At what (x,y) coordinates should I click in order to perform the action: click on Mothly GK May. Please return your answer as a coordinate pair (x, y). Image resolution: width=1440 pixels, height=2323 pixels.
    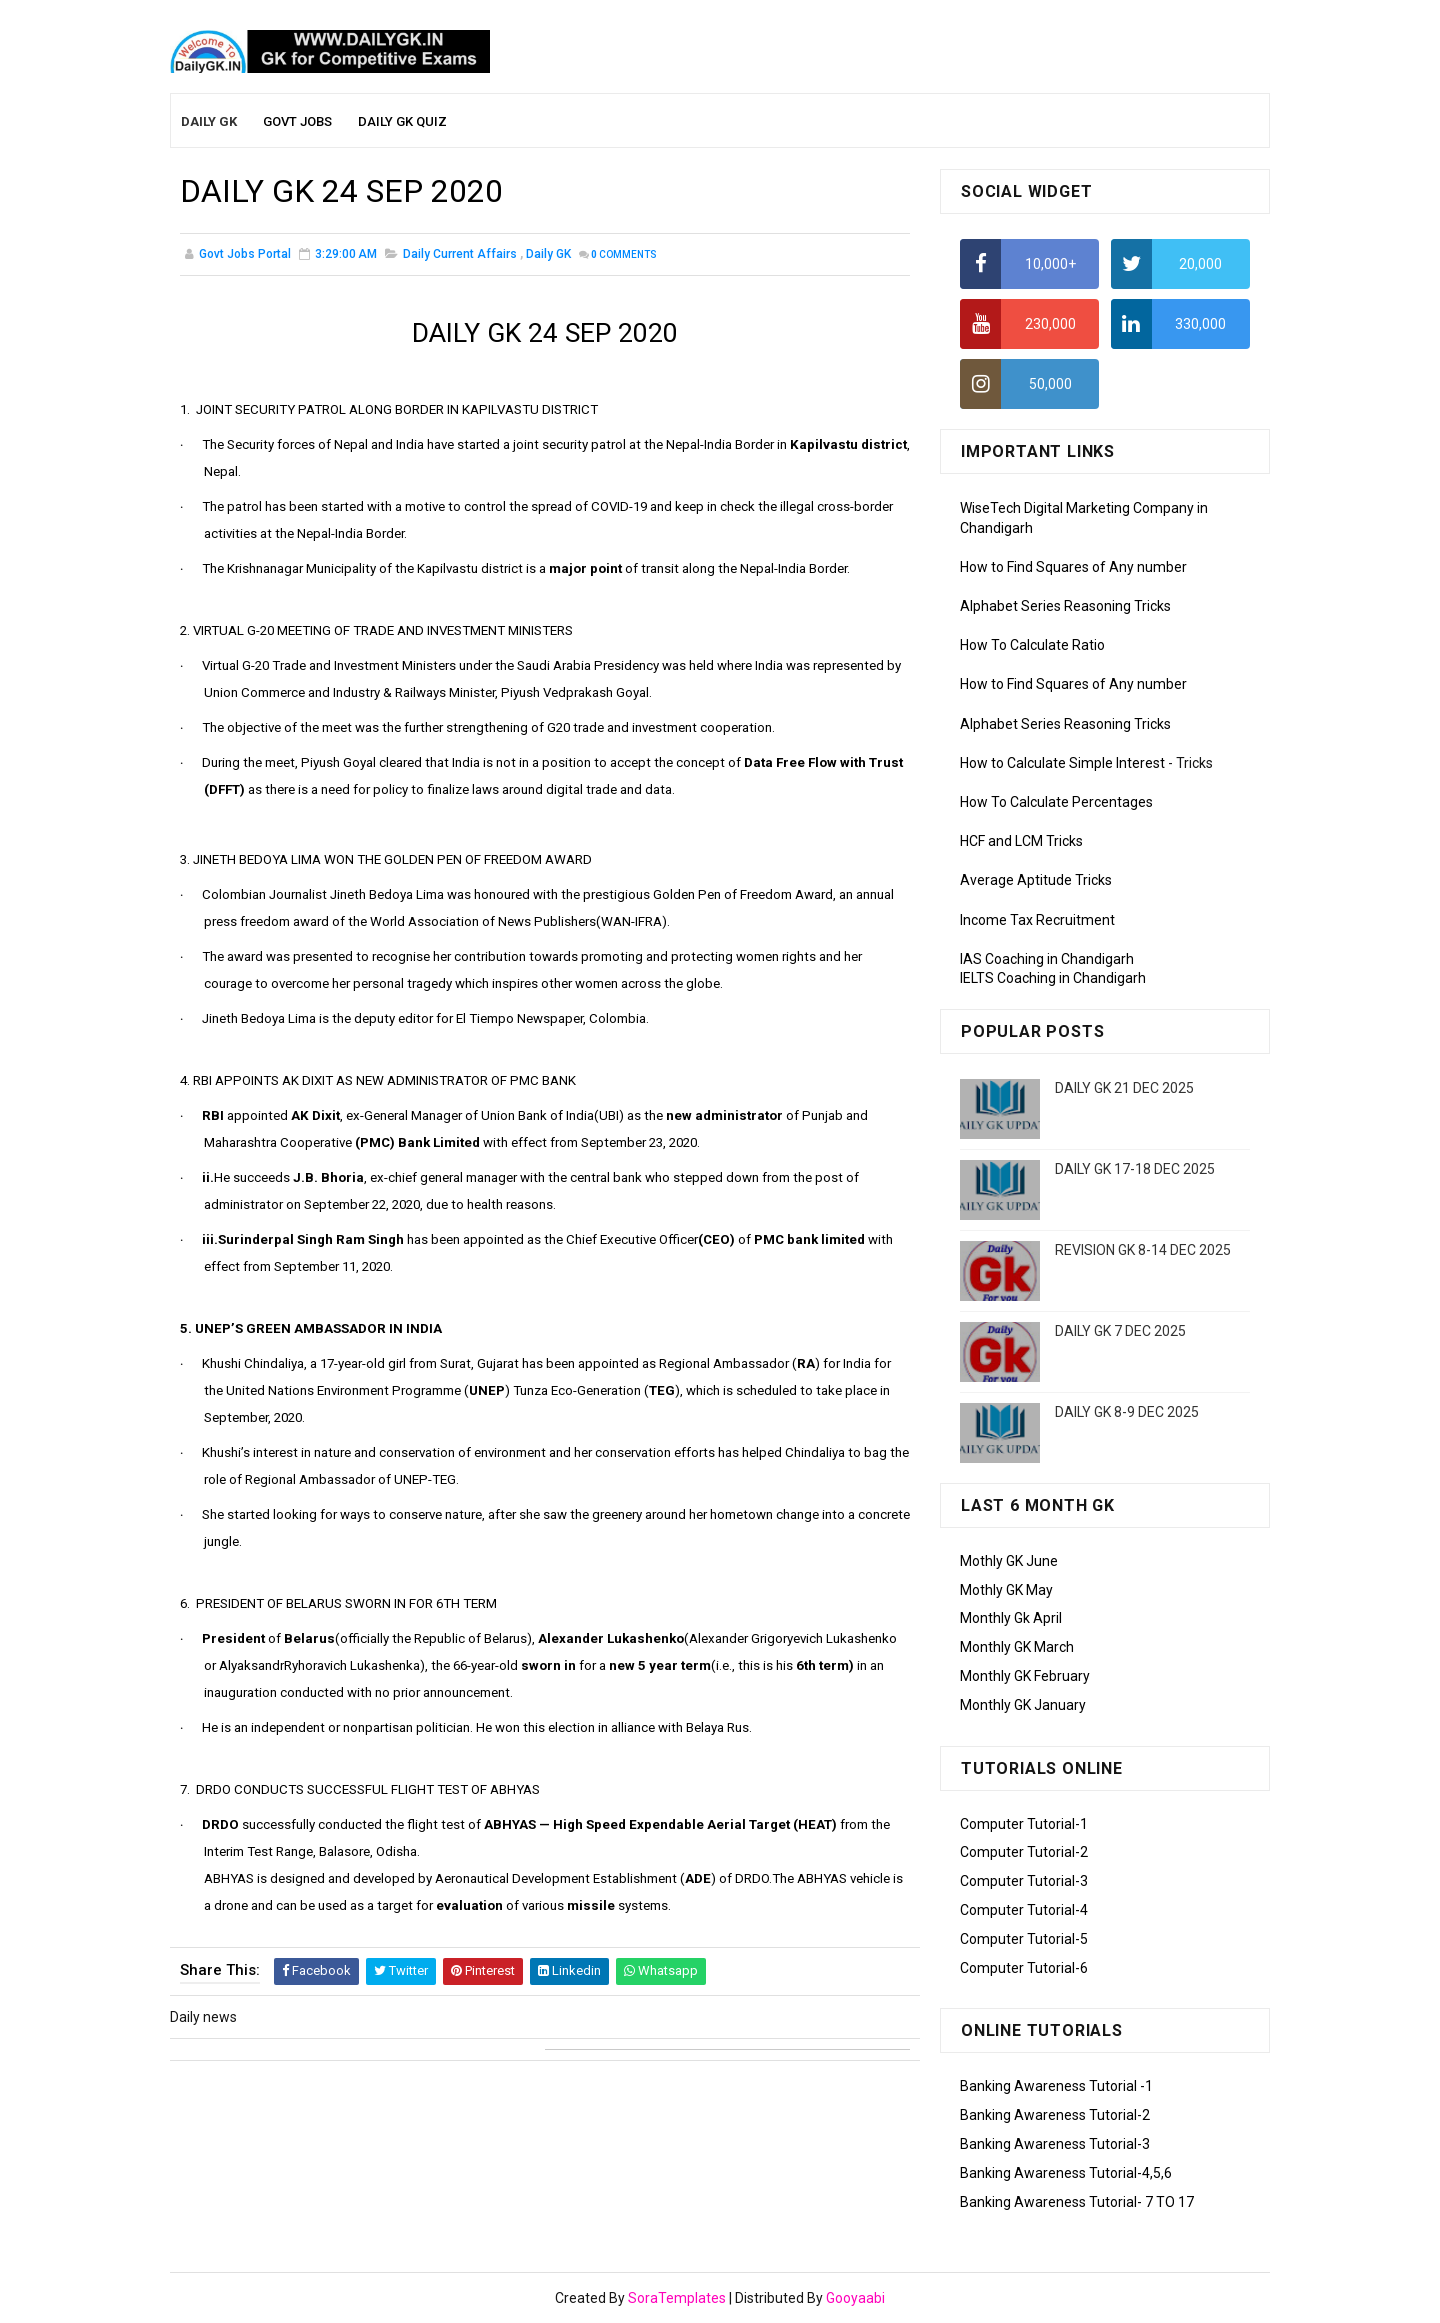
    Looking at the image, I should click on (1006, 1590).